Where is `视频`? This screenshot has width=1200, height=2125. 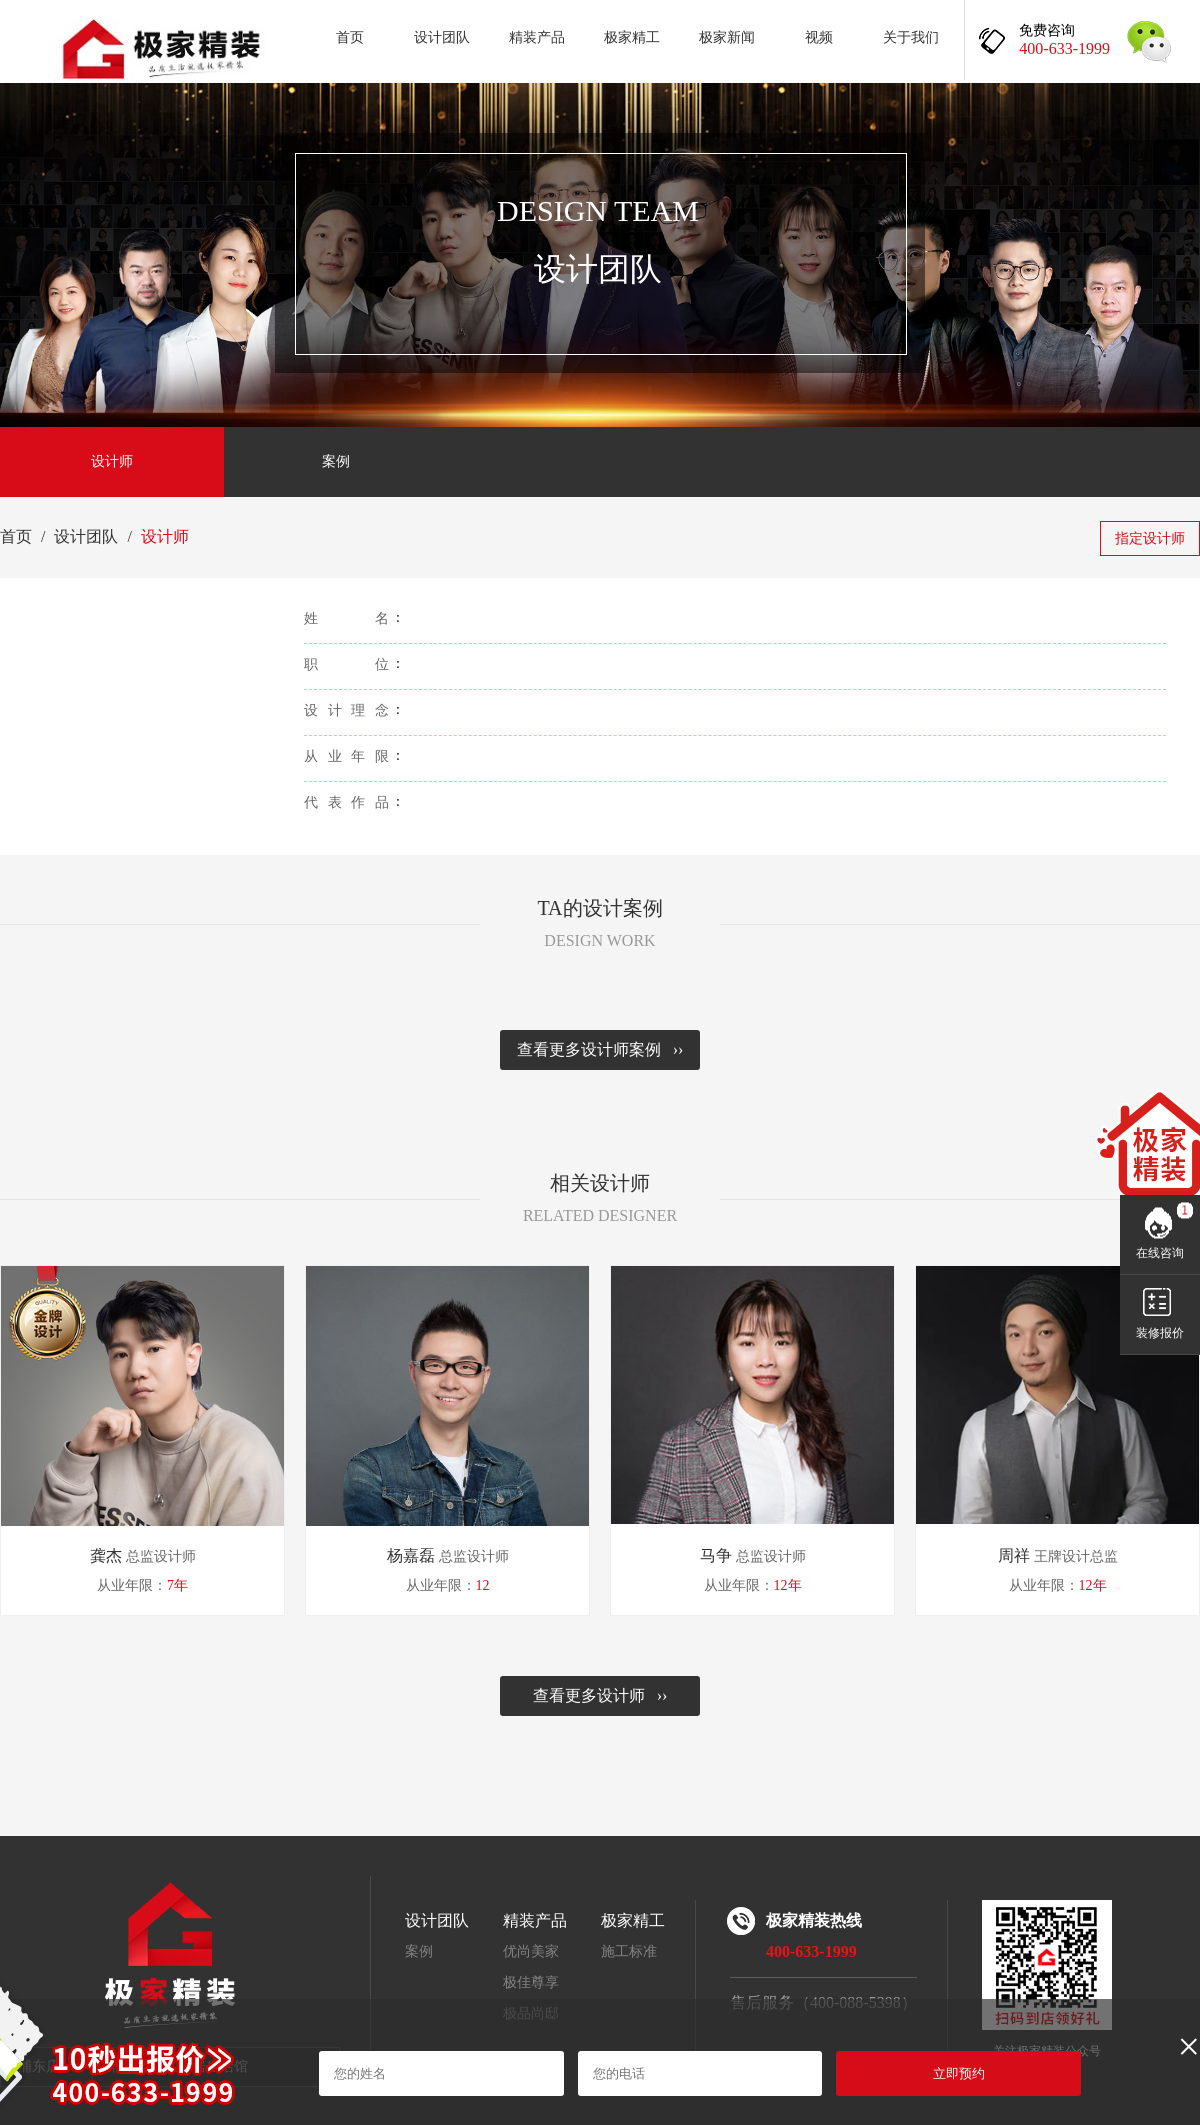
视频 is located at coordinates (819, 37).